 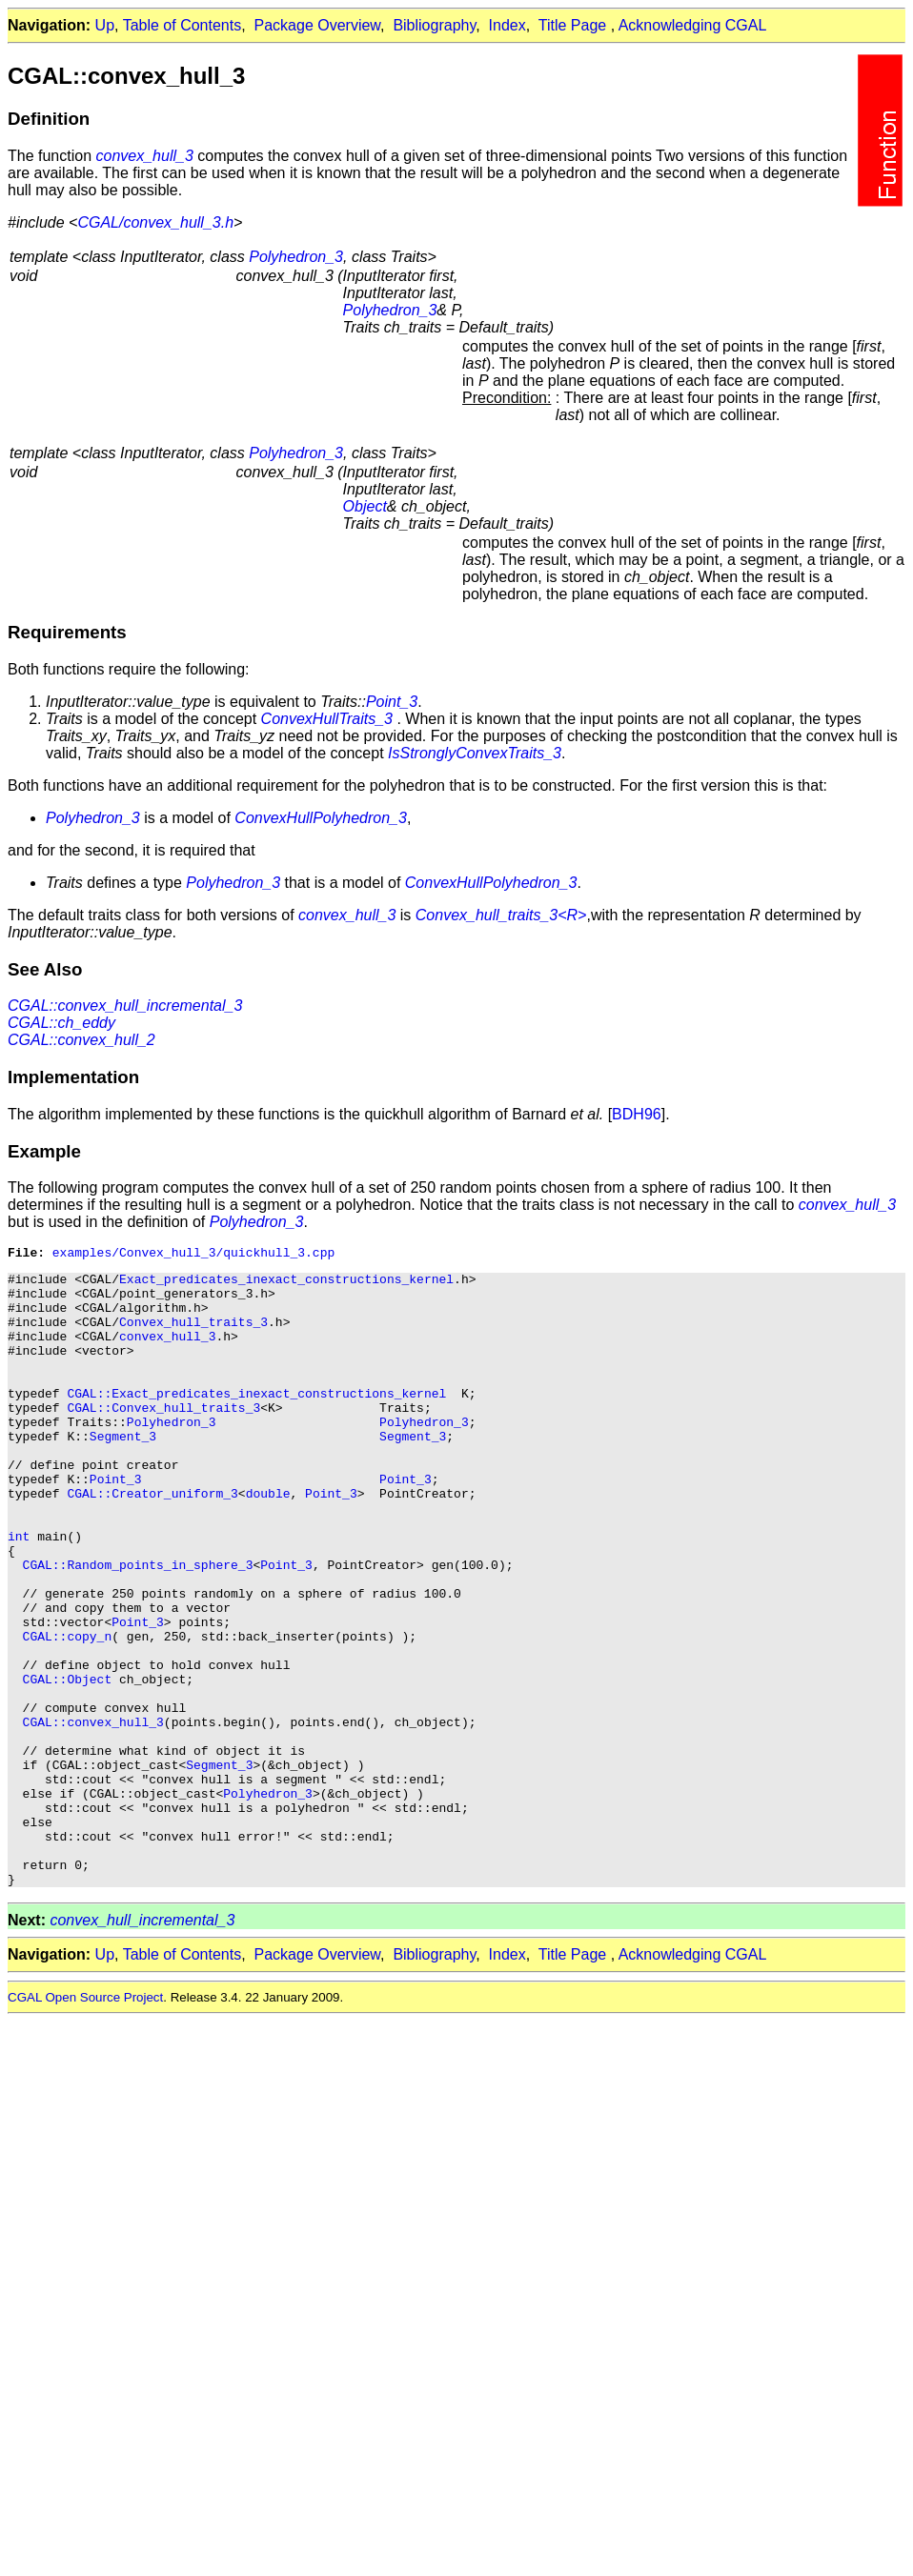 What do you see at coordinates (636, 1114) in the screenshot?
I see `BDH96` at bounding box center [636, 1114].